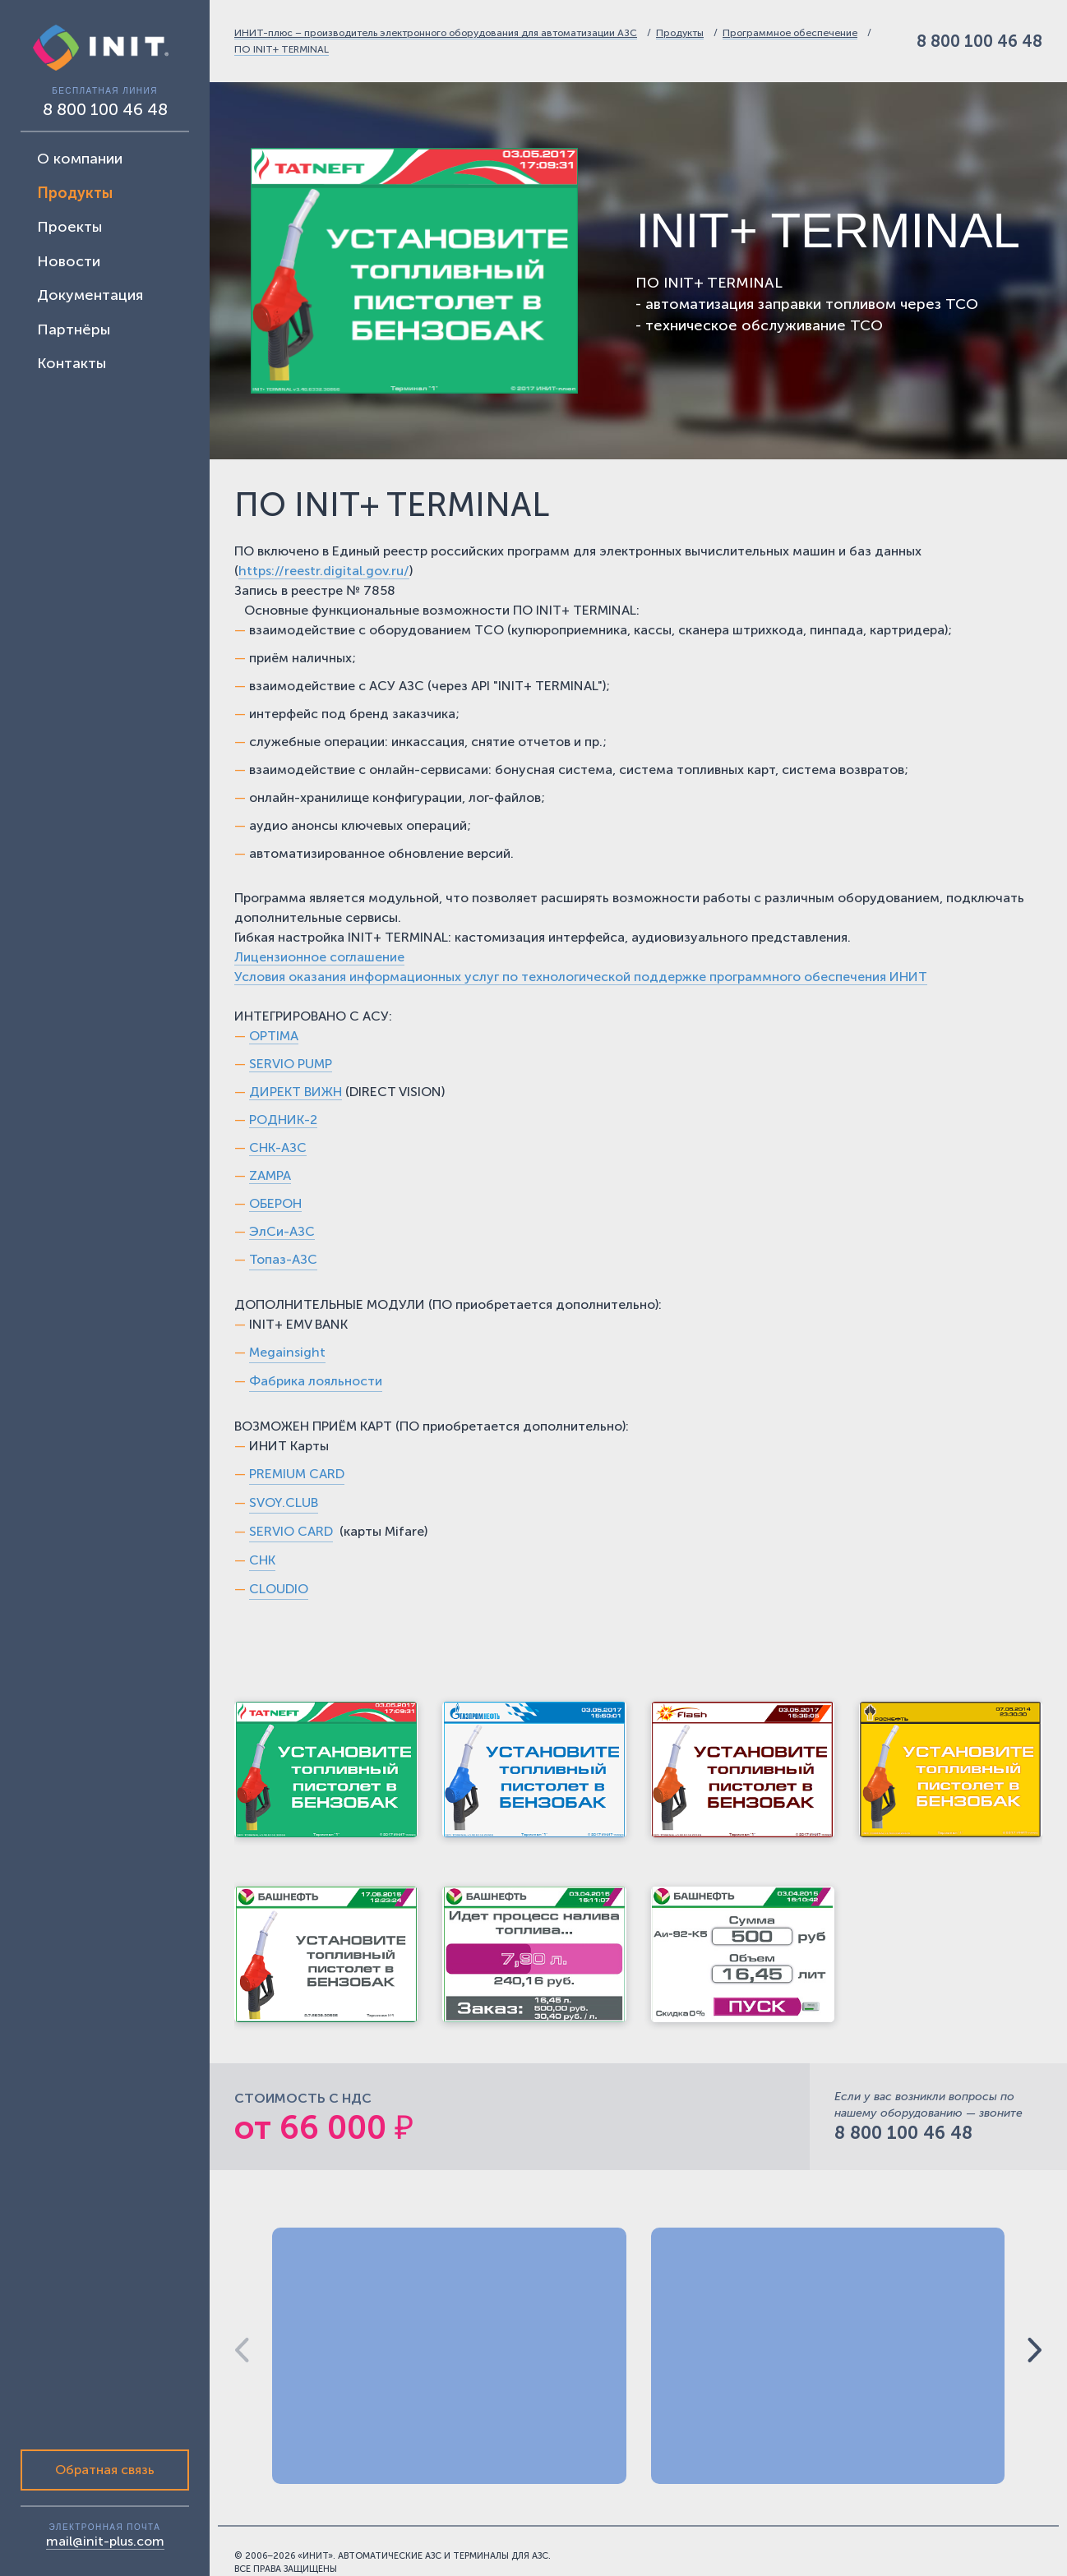  I want to click on Новости, so click(68, 261).